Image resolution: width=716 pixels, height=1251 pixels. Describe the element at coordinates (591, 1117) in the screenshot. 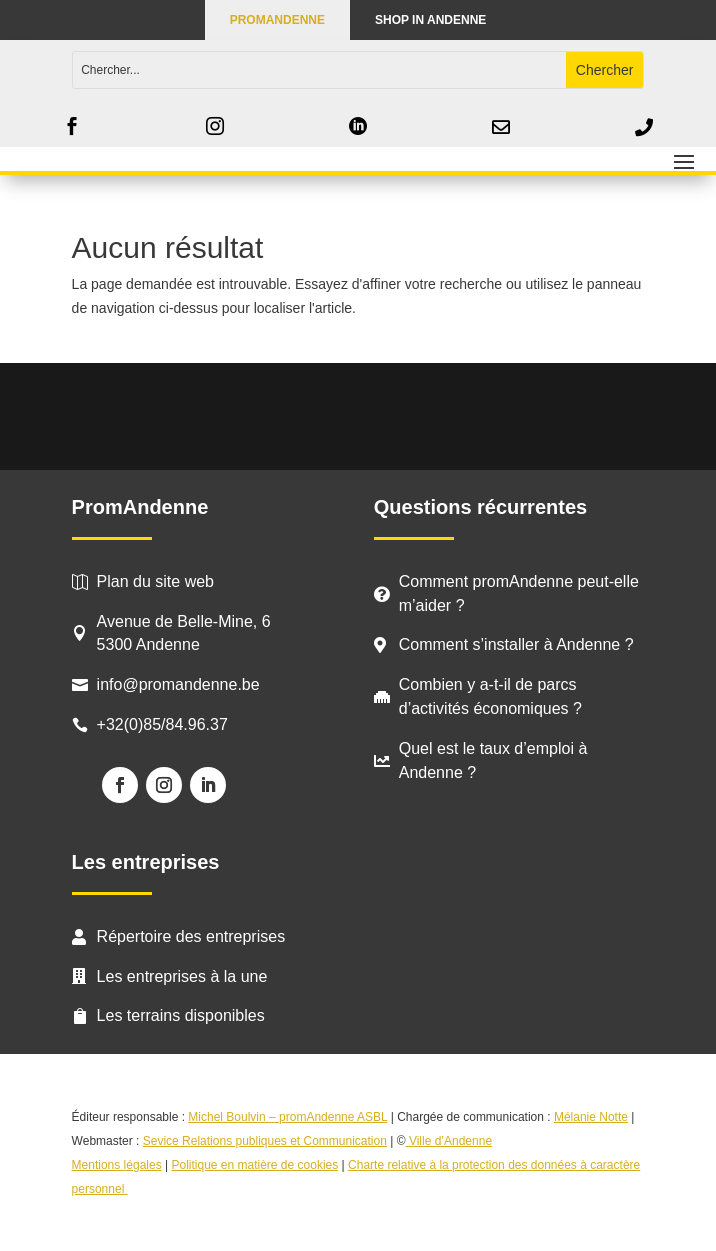

I see `Mélanie Notte` at that location.